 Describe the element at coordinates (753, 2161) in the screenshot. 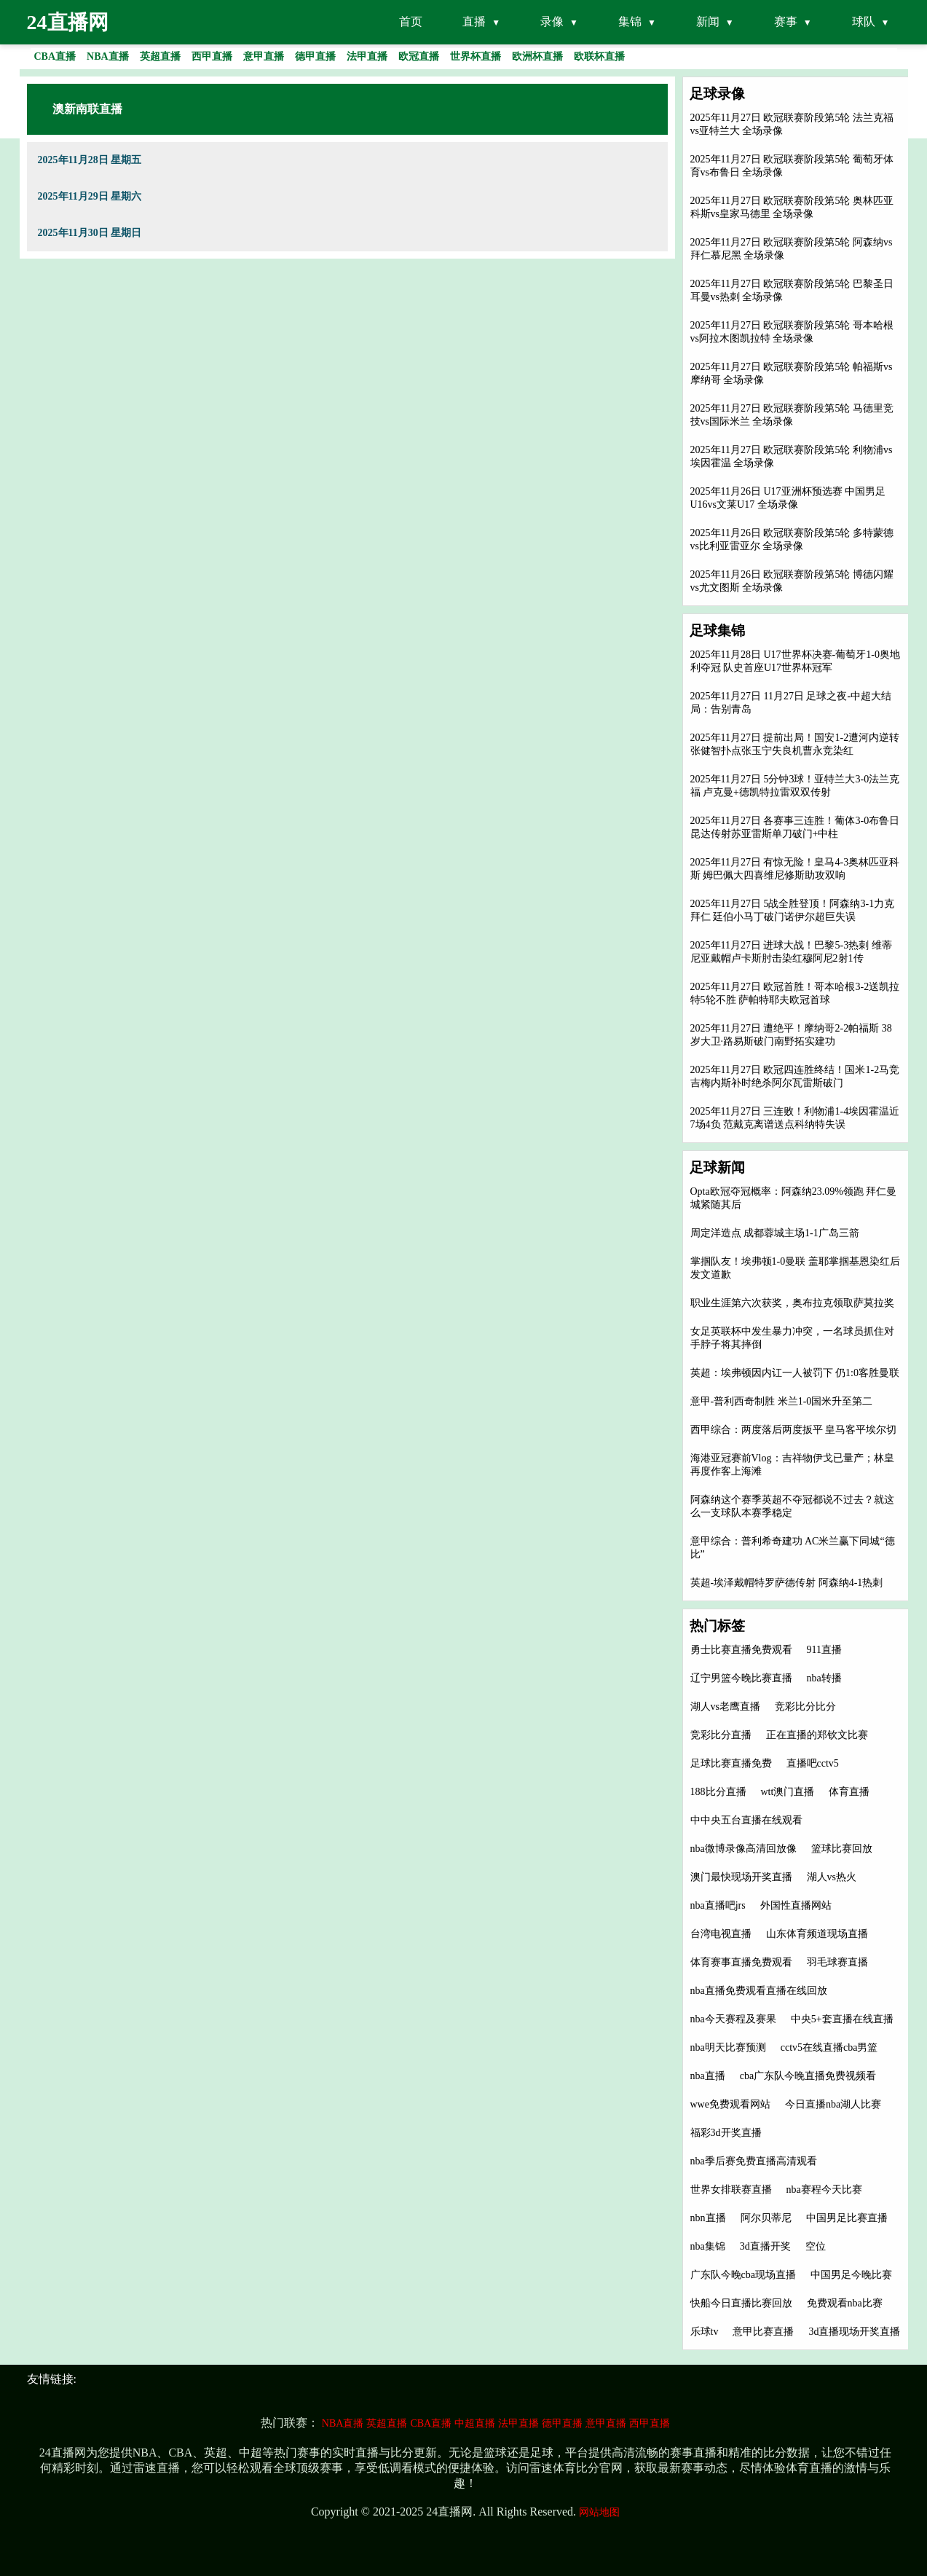

I see `nba季后赛免费直播高清观看` at that location.